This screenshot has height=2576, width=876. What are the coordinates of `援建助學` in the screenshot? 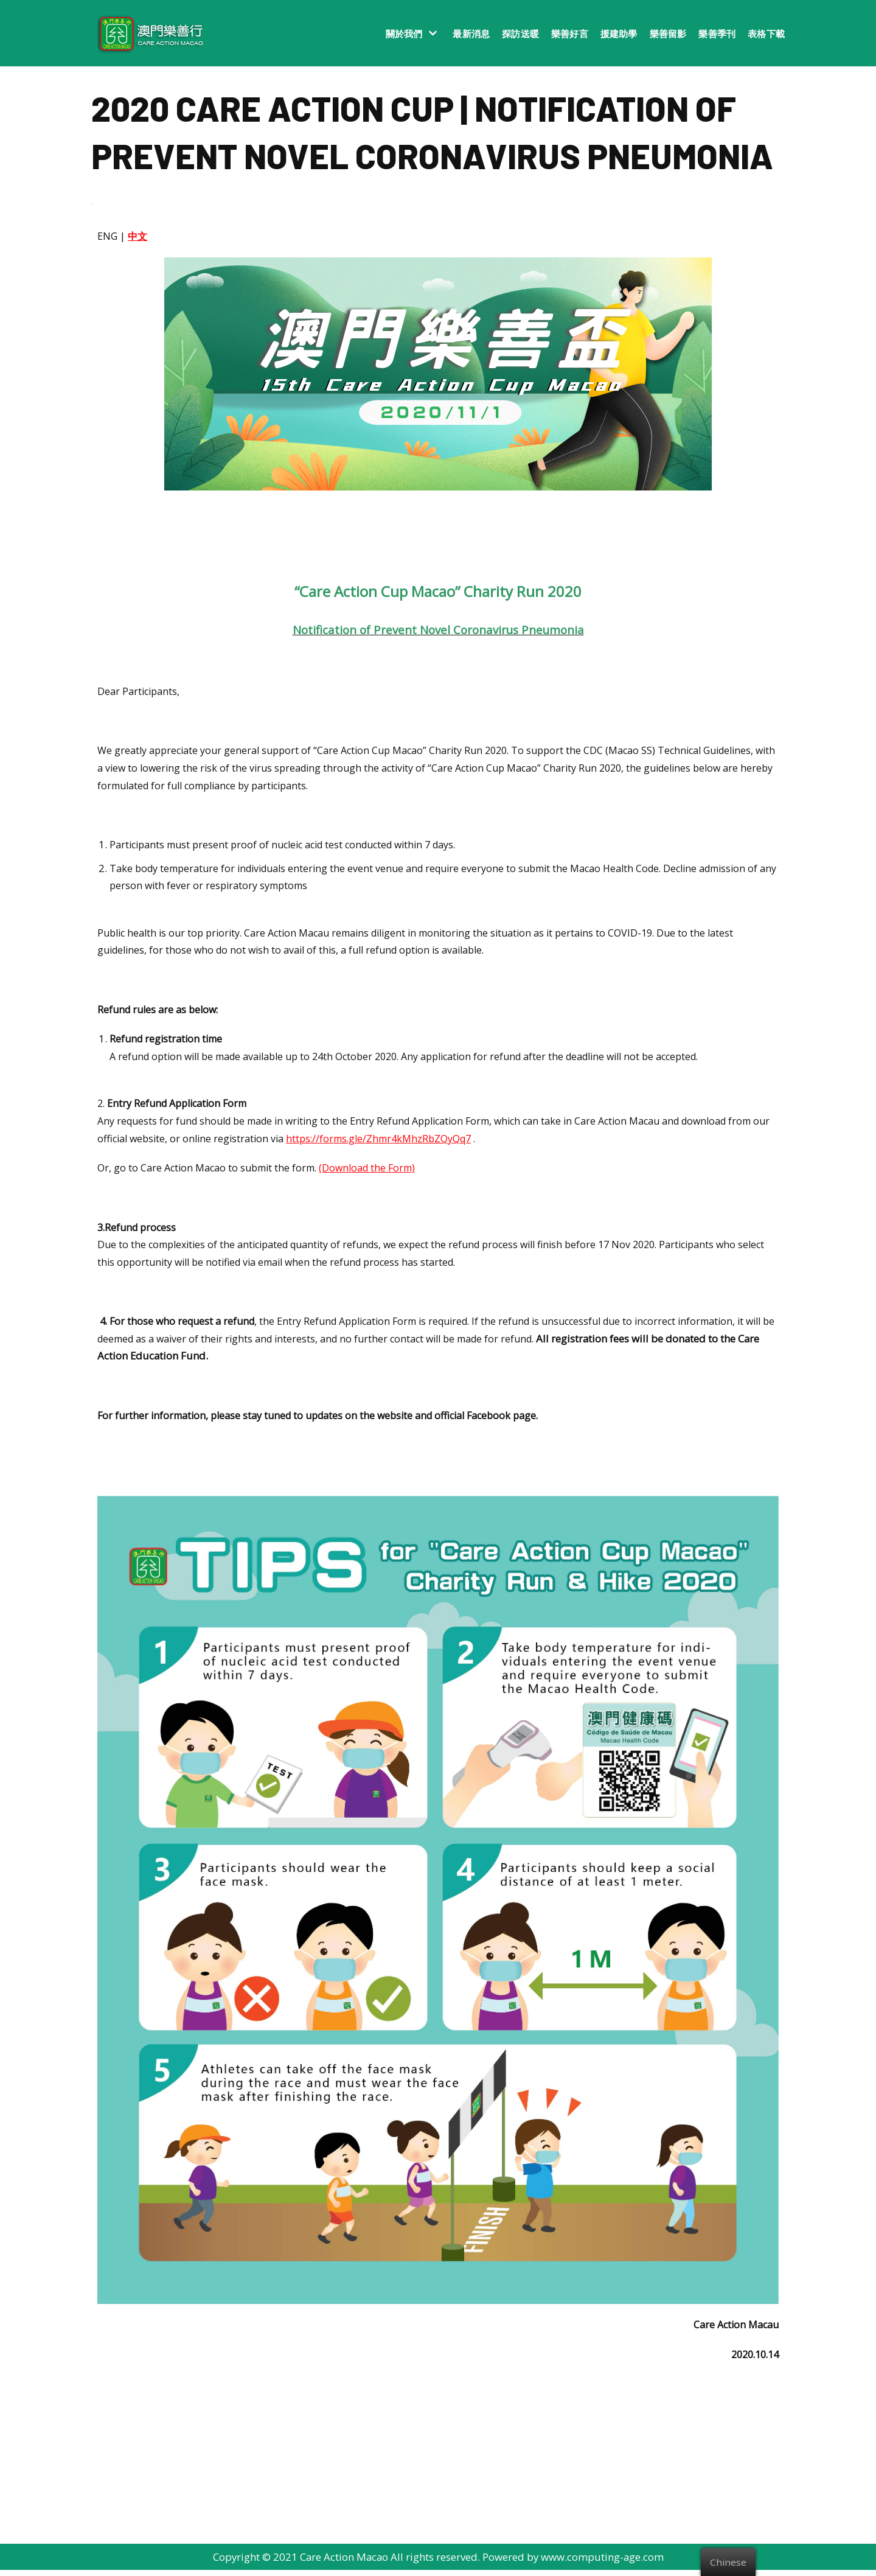 It's located at (619, 33).